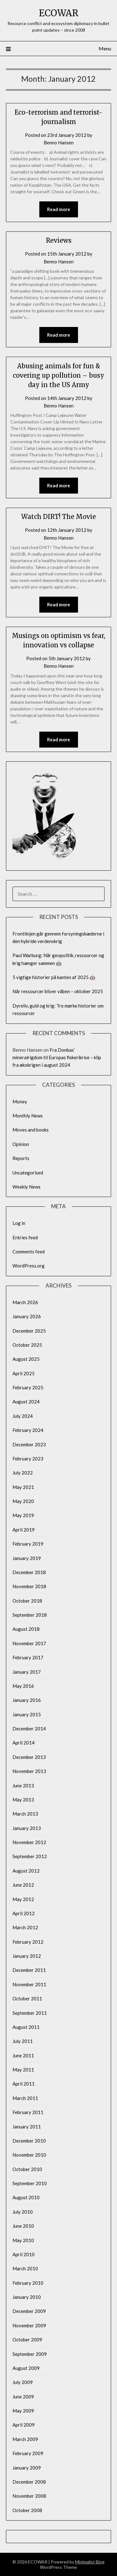 Image resolution: width=117 pixels, height=2576 pixels. What do you see at coordinates (29, 1856) in the screenshot?
I see `September 2012` at bounding box center [29, 1856].